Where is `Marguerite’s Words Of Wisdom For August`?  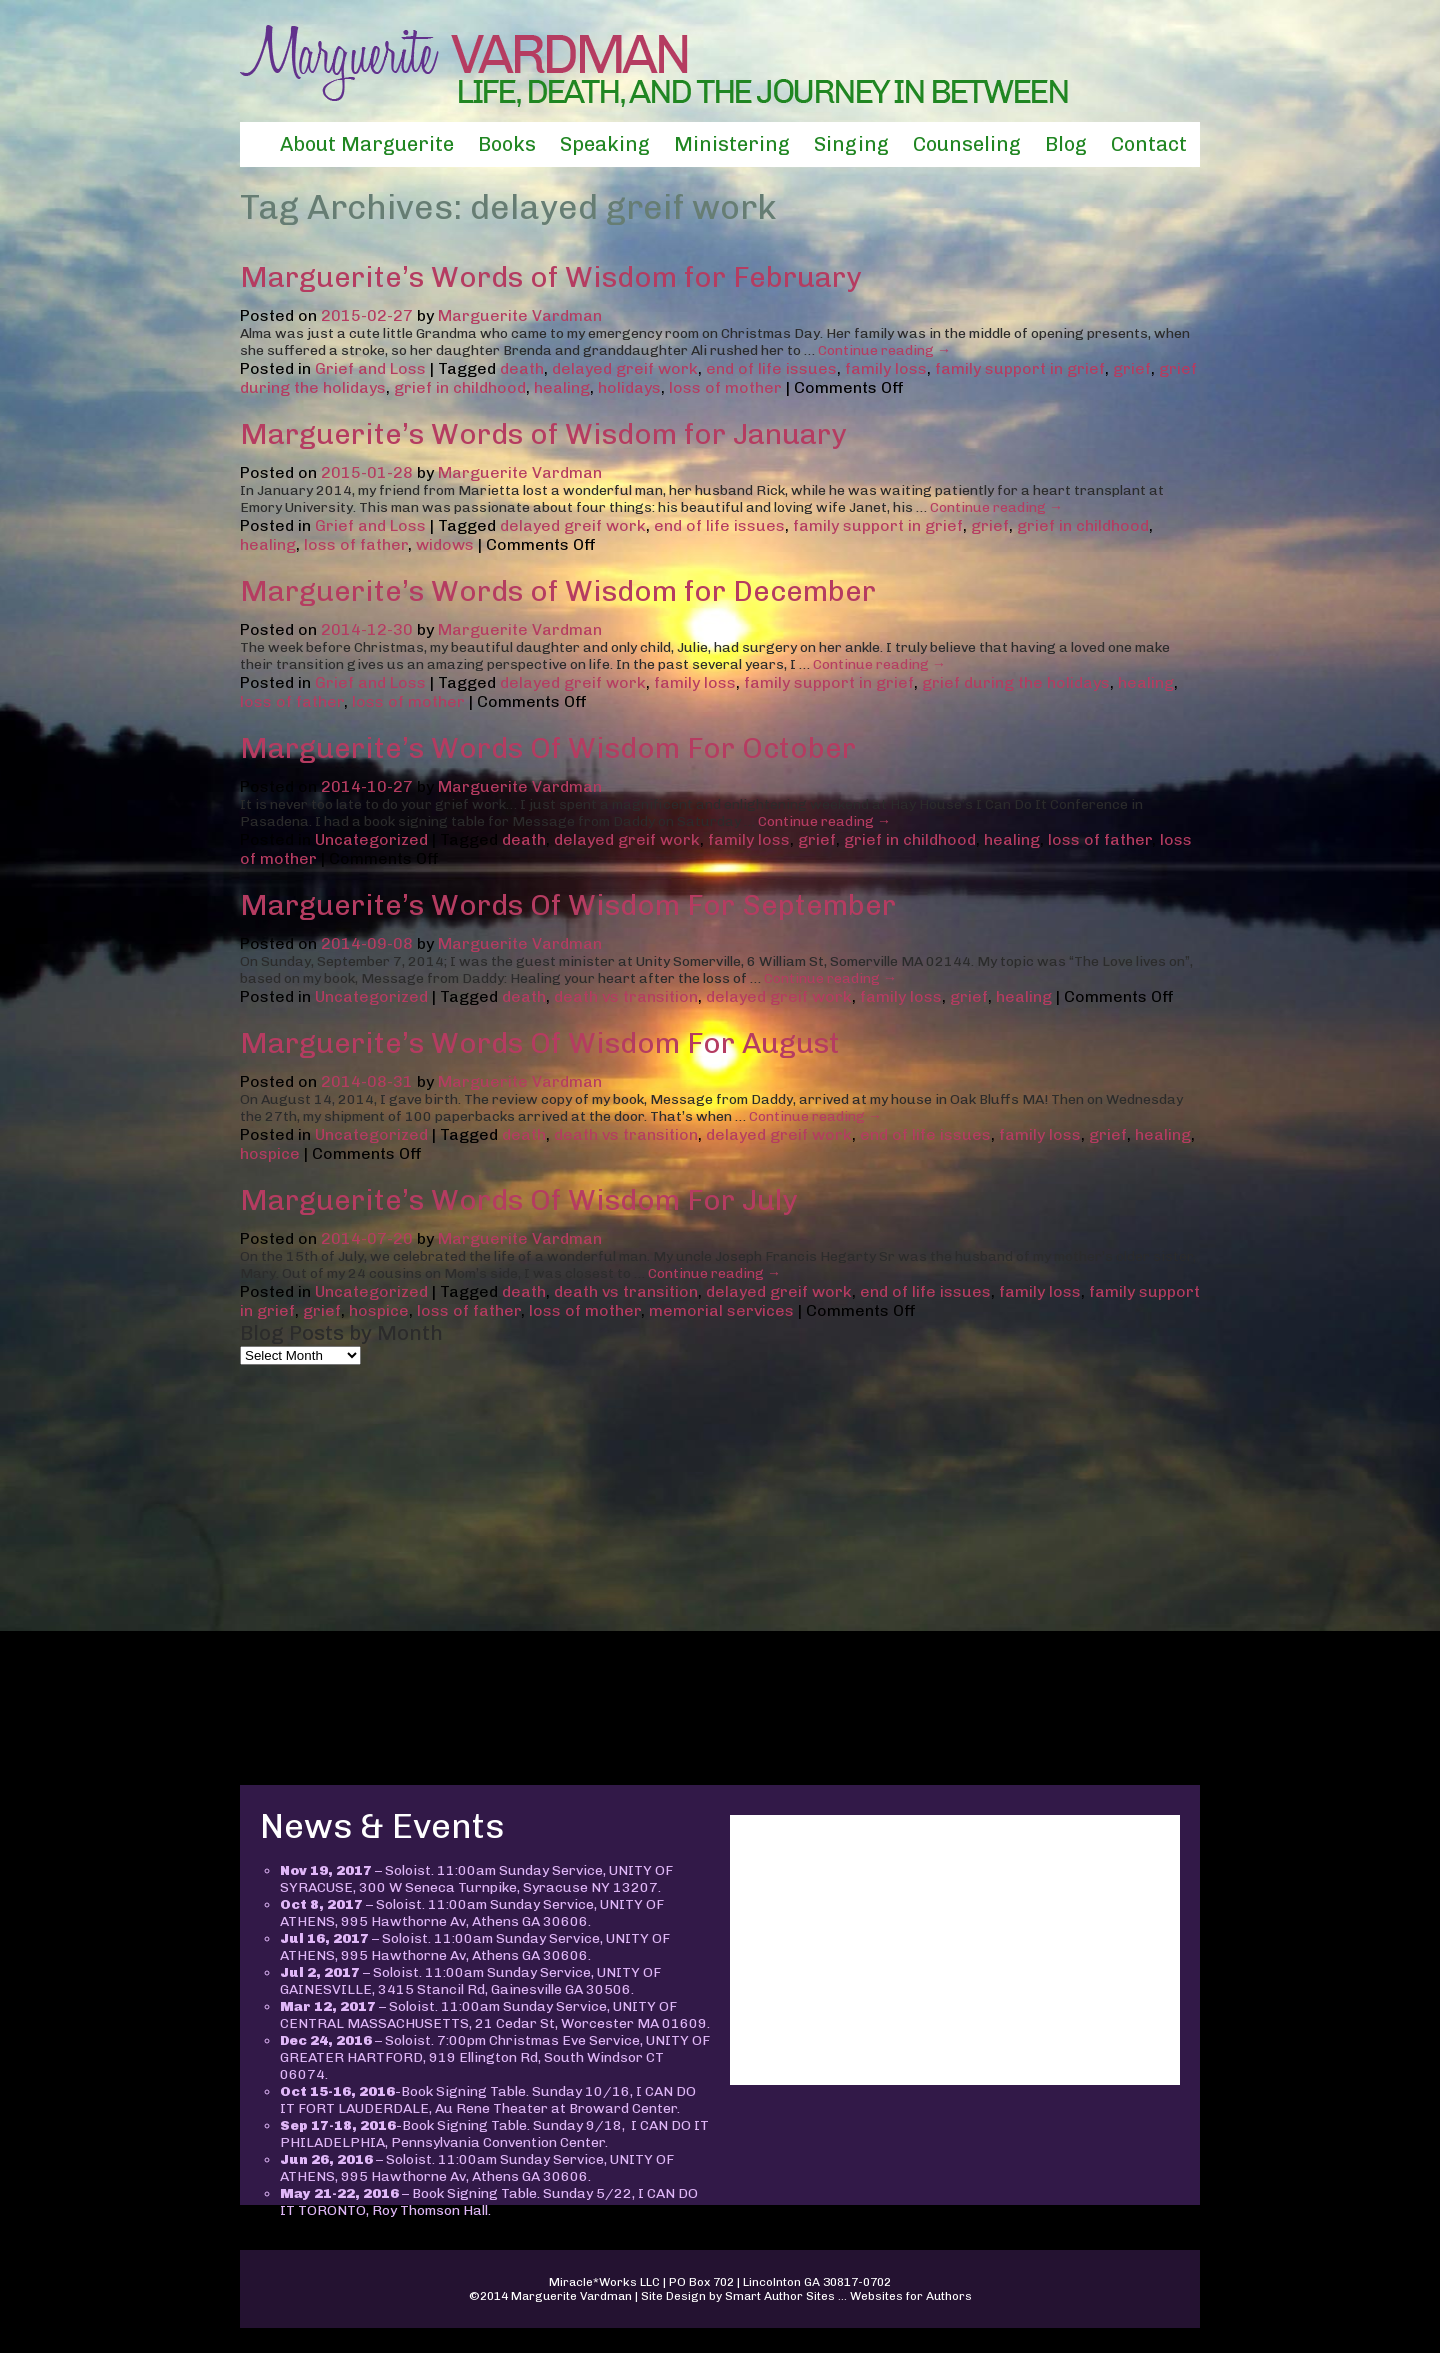
Marguerite’s Words Of Wisdom For August is located at coordinates (540, 1043).